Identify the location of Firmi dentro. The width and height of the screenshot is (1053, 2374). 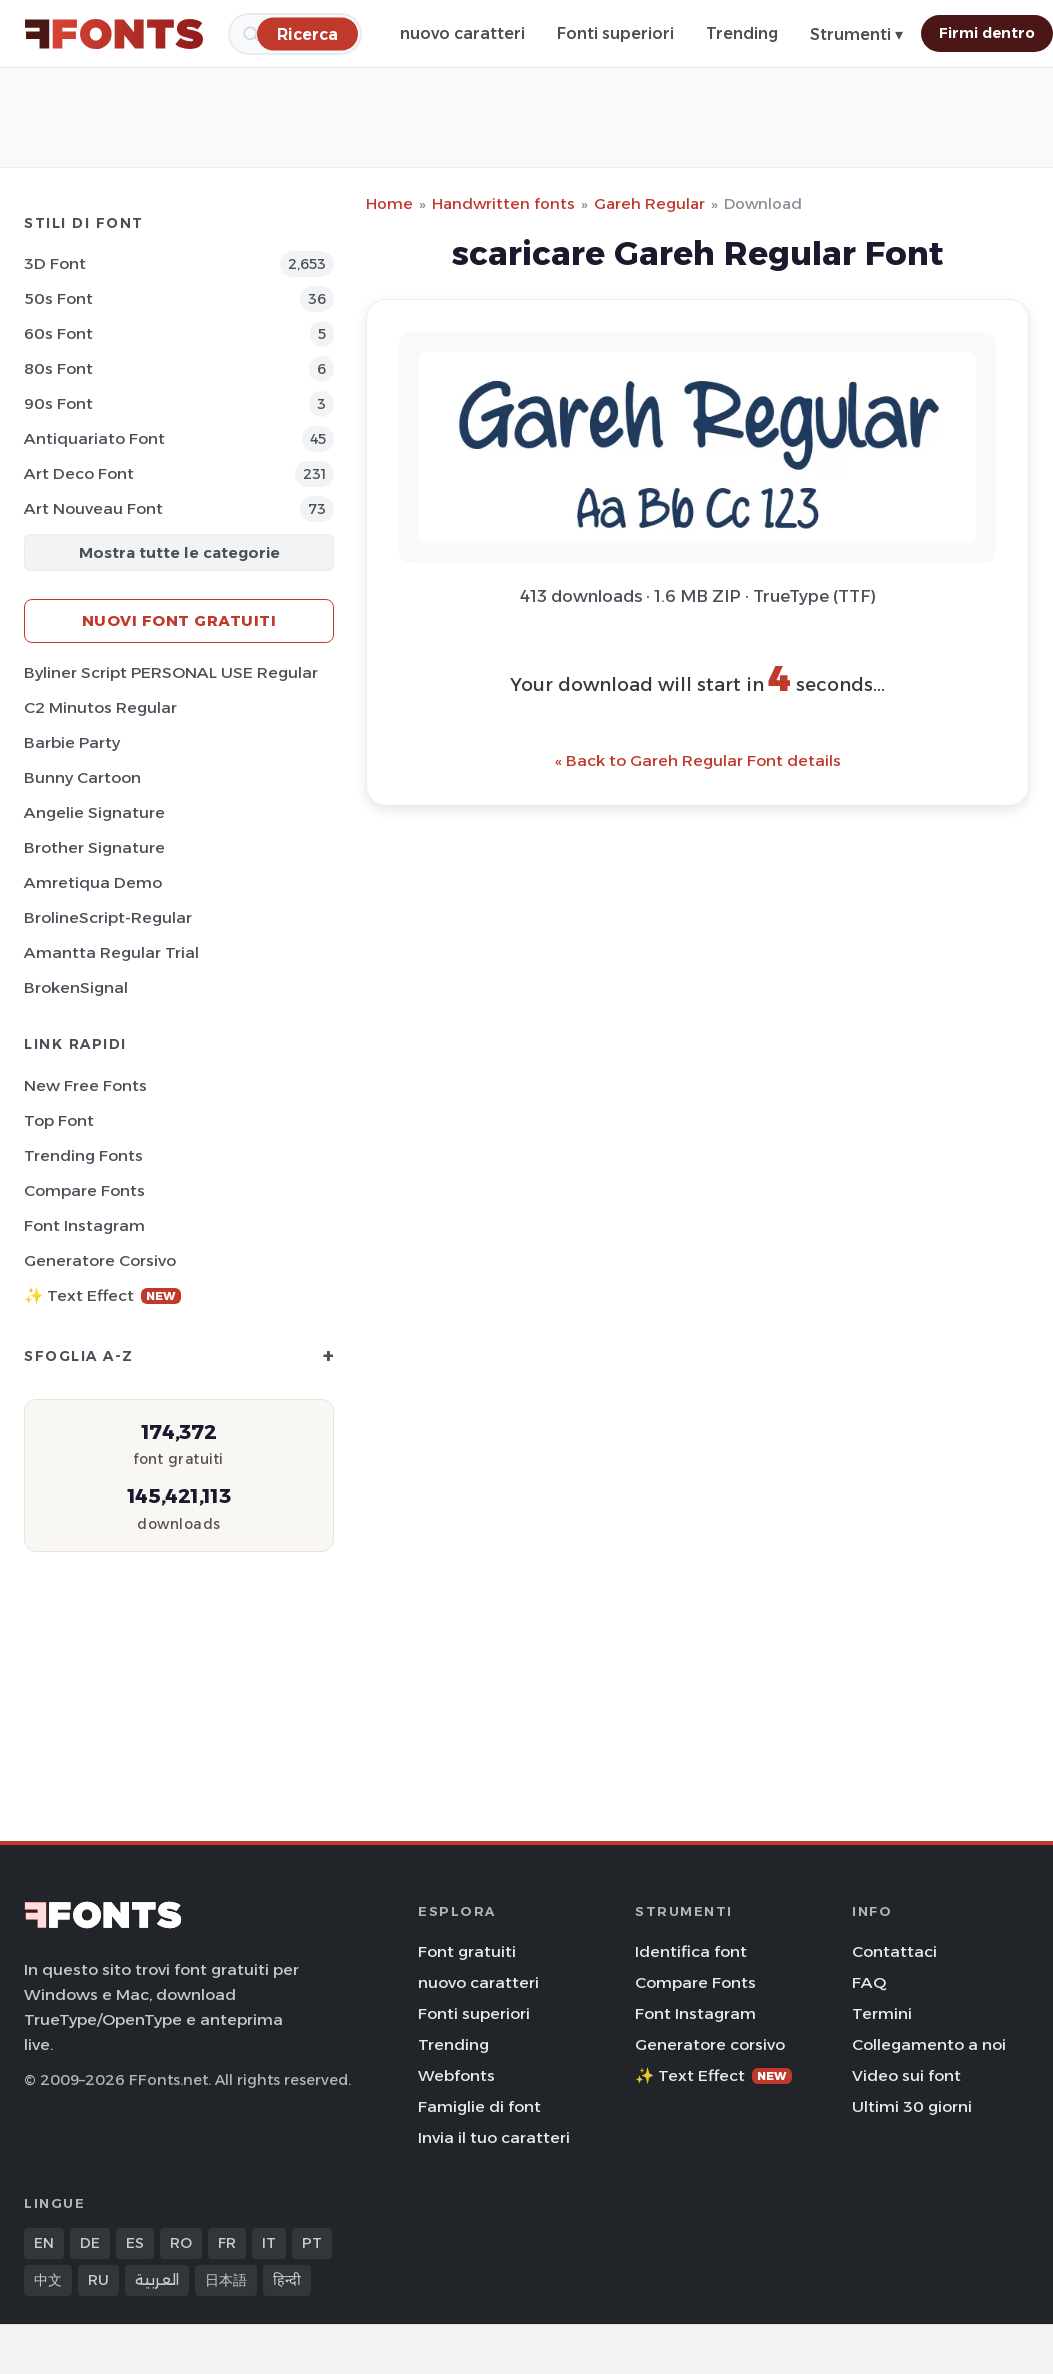
(987, 33).